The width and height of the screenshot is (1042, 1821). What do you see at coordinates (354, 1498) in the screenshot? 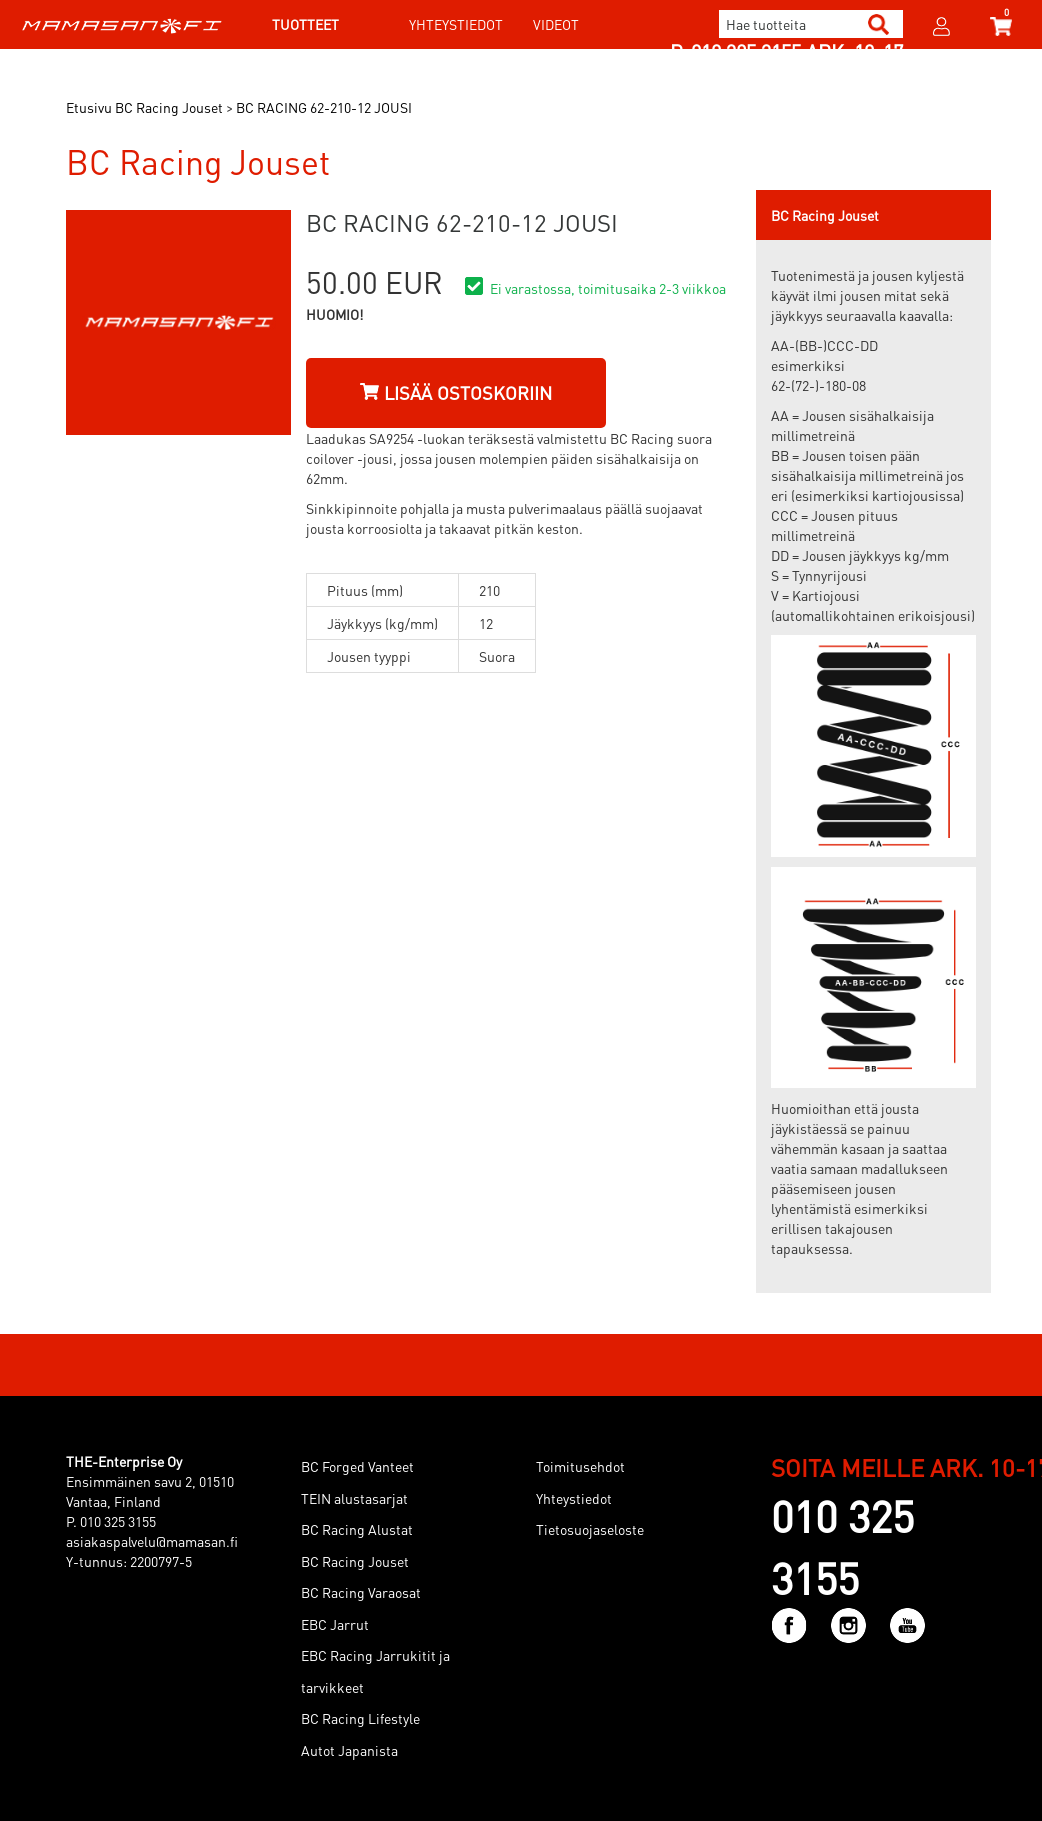
I see `TEIN alustasarjat` at bounding box center [354, 1498].